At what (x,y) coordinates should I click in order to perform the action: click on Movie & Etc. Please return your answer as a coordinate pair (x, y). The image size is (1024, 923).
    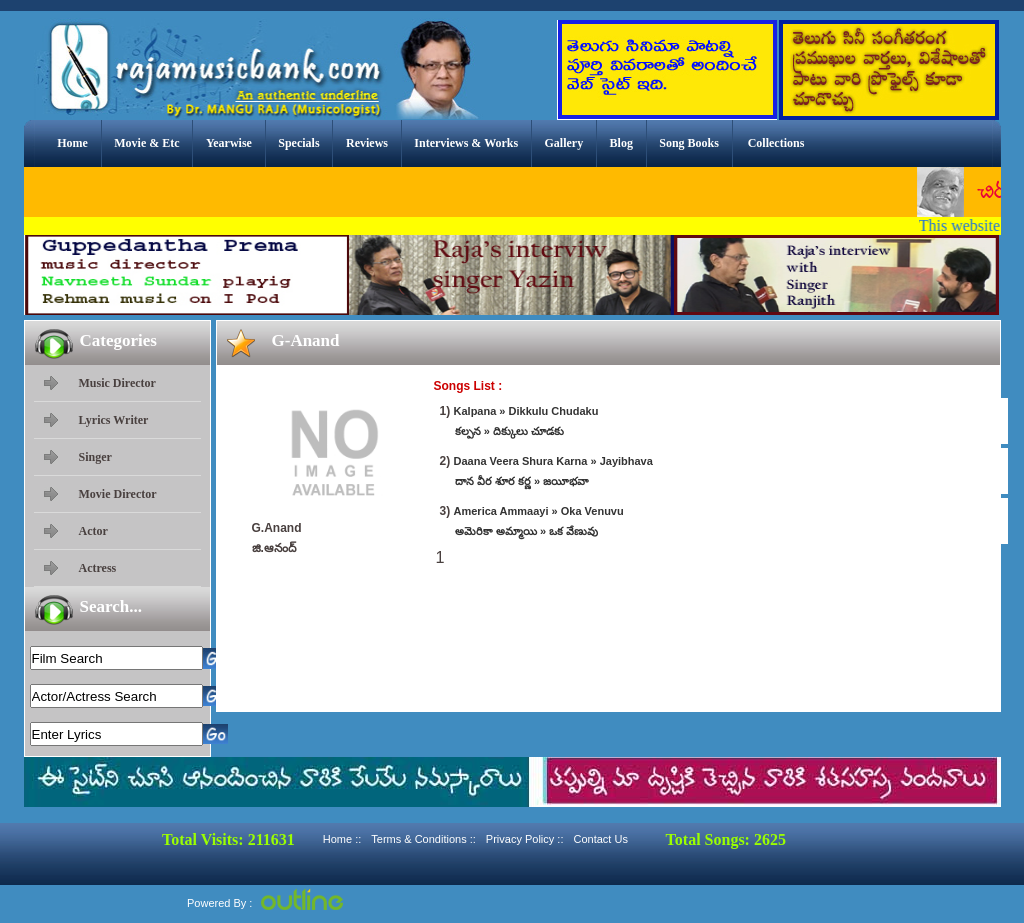
    Looking at the image, I should click on (146, 143).